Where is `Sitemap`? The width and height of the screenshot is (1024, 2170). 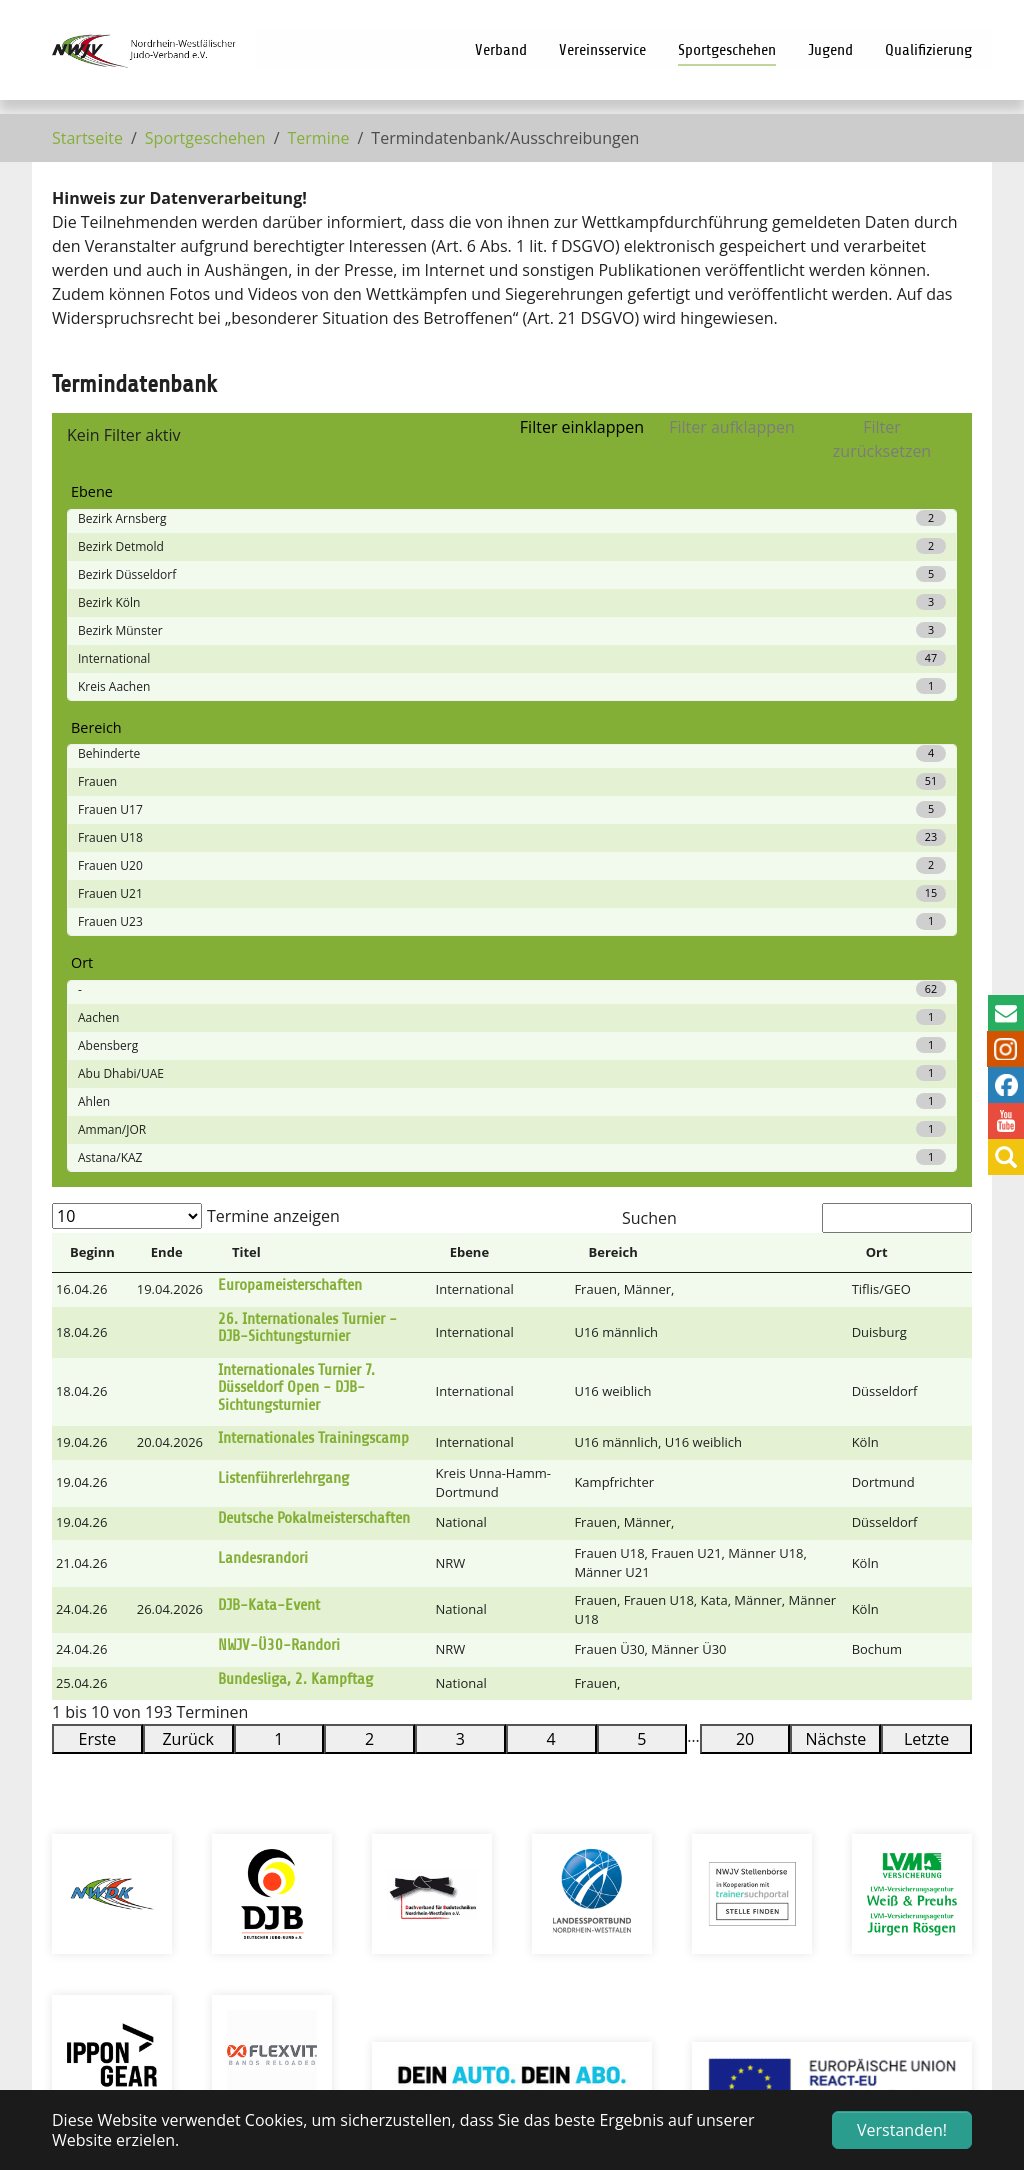
Sitemap is located at coordinates (407, 1824).